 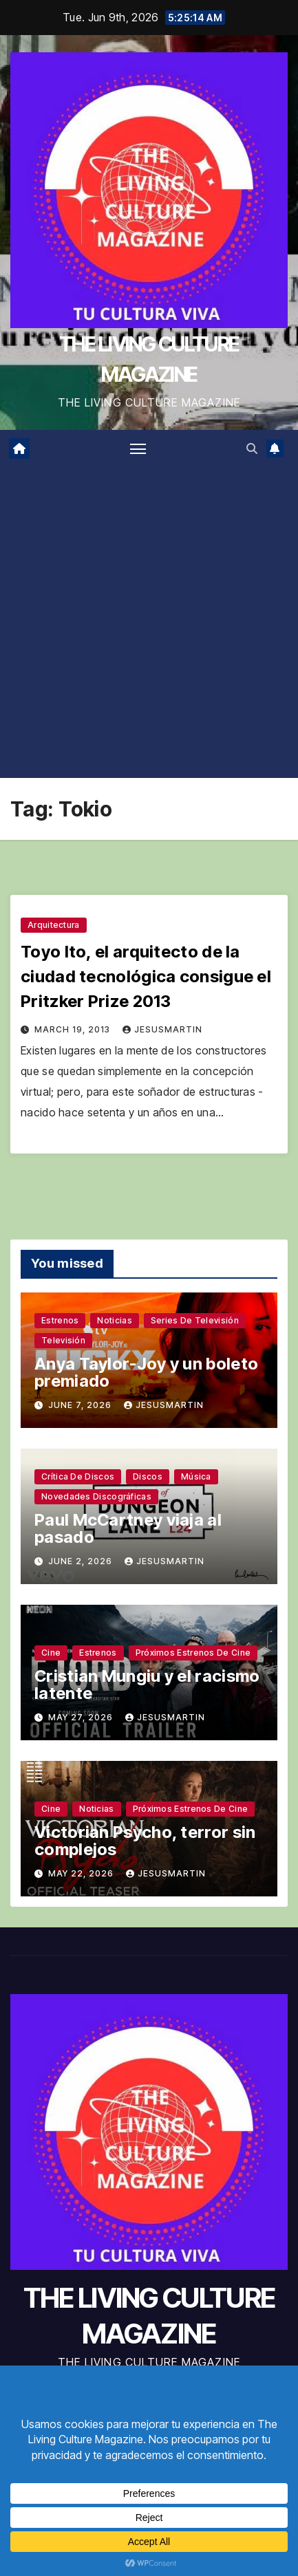 What do you see at coordinates (149, 622) in the screenshot?
I see `[Advertisement]` at bounding box center [149, 622].